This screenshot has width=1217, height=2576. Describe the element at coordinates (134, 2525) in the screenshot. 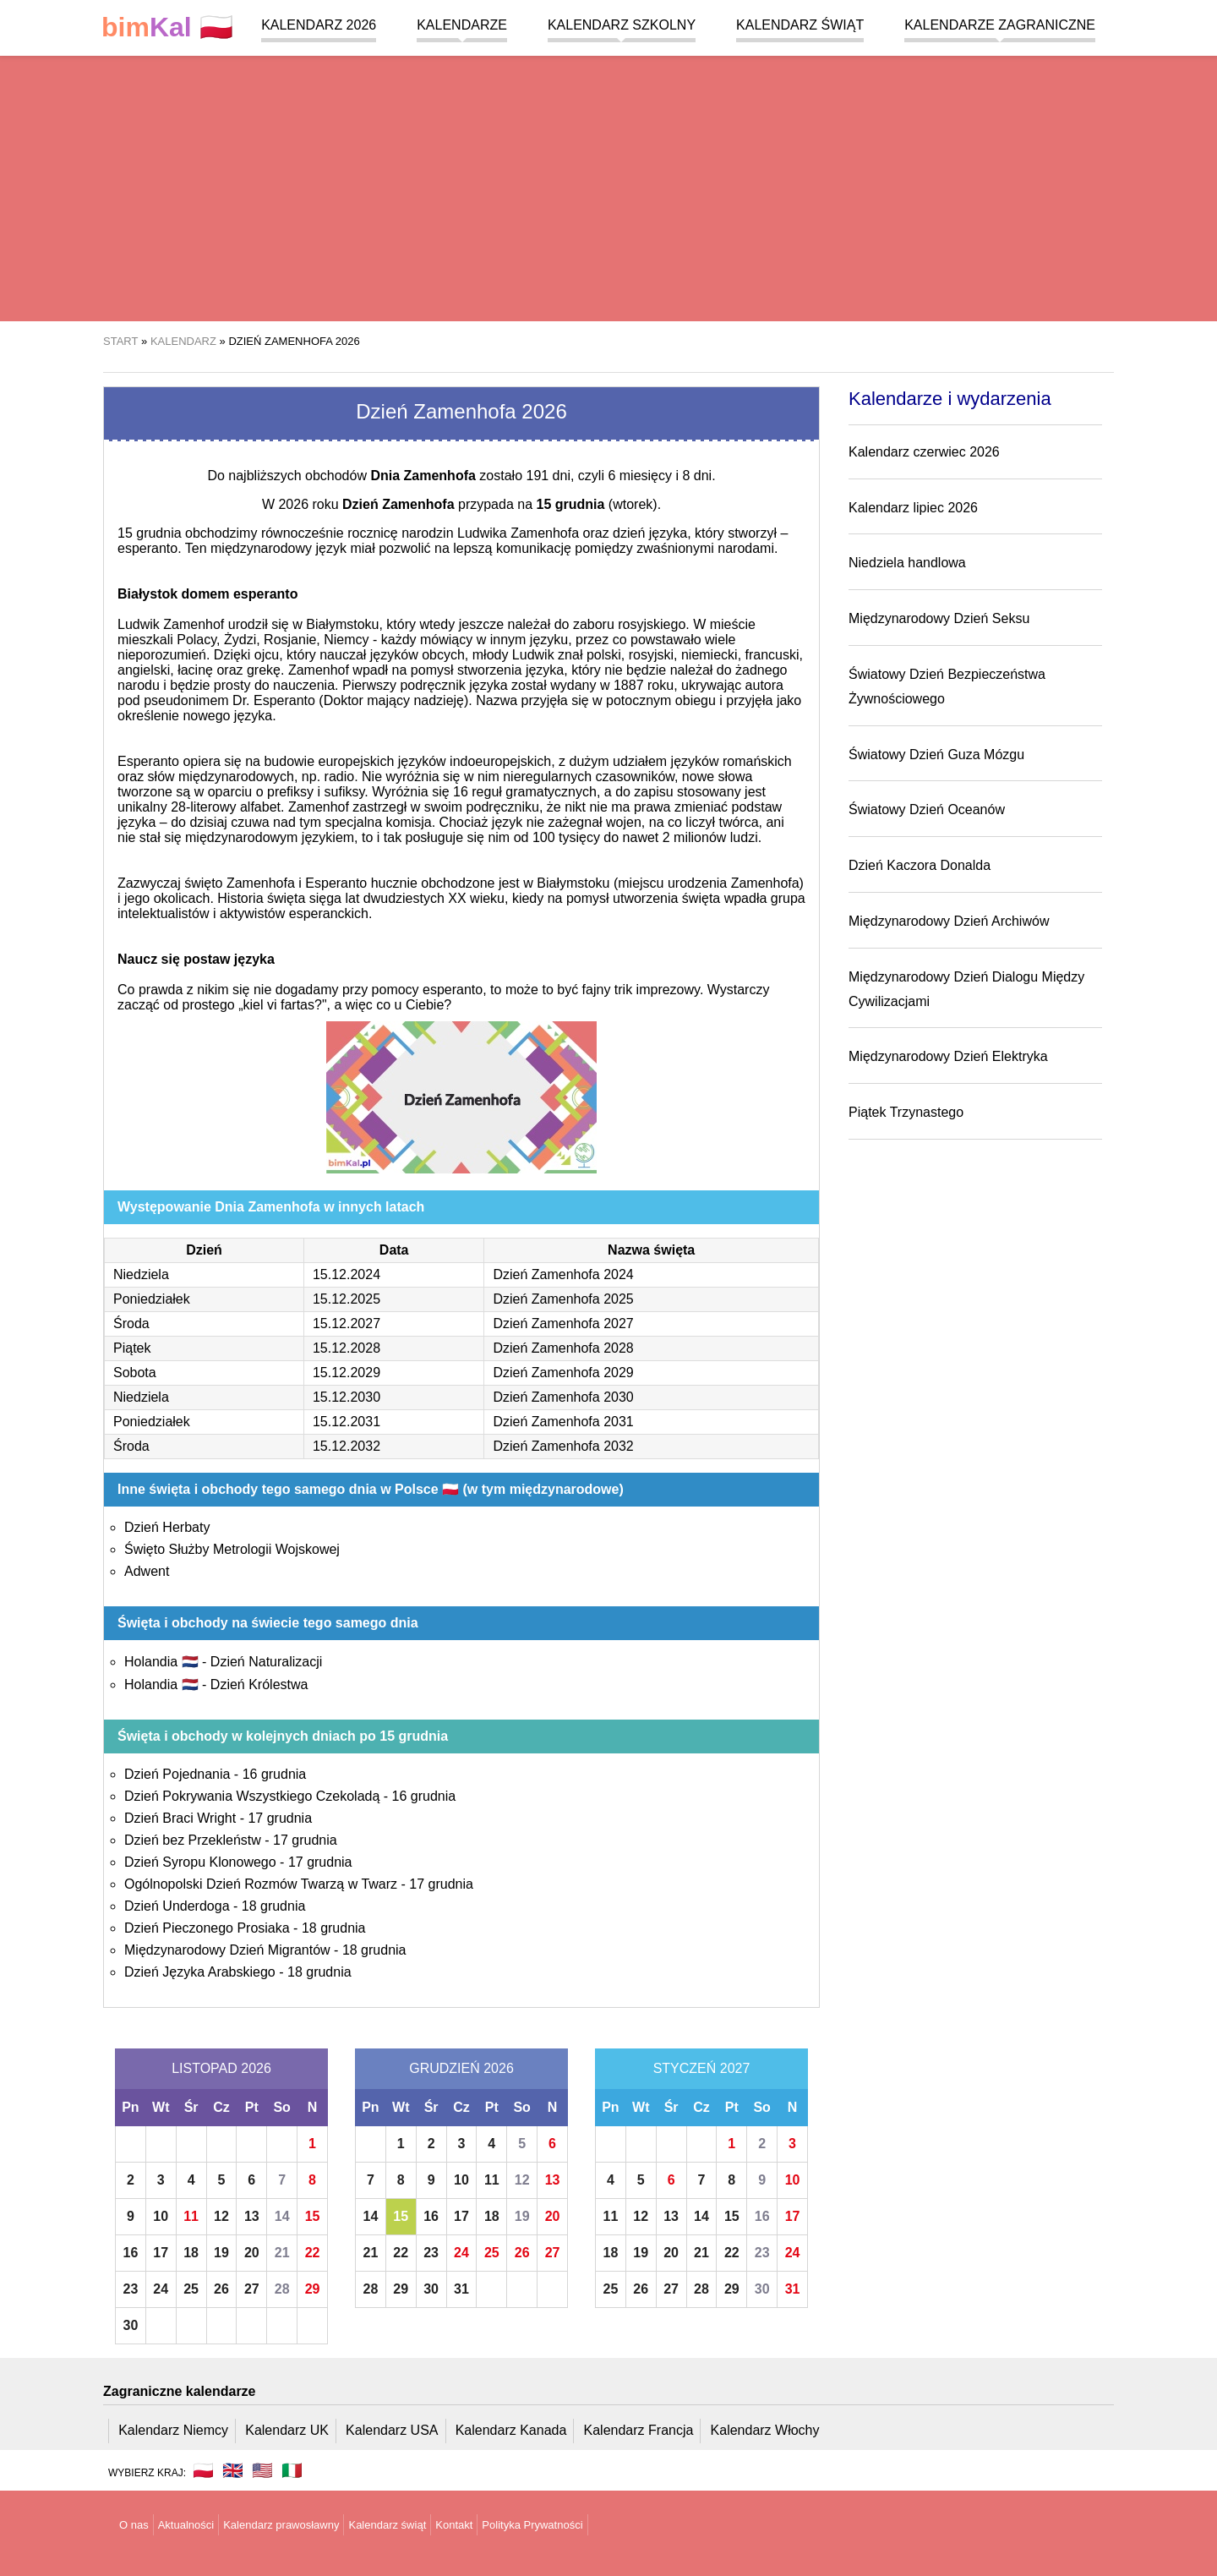

I see `O nas` at that location.